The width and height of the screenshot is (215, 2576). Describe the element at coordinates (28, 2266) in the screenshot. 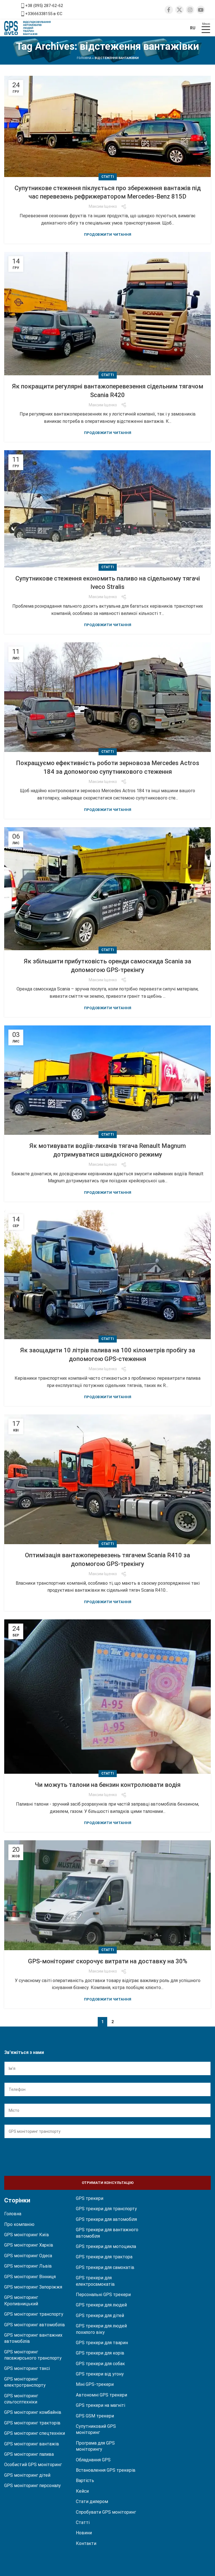

I see `GPS моніторинг Львів` at that location.